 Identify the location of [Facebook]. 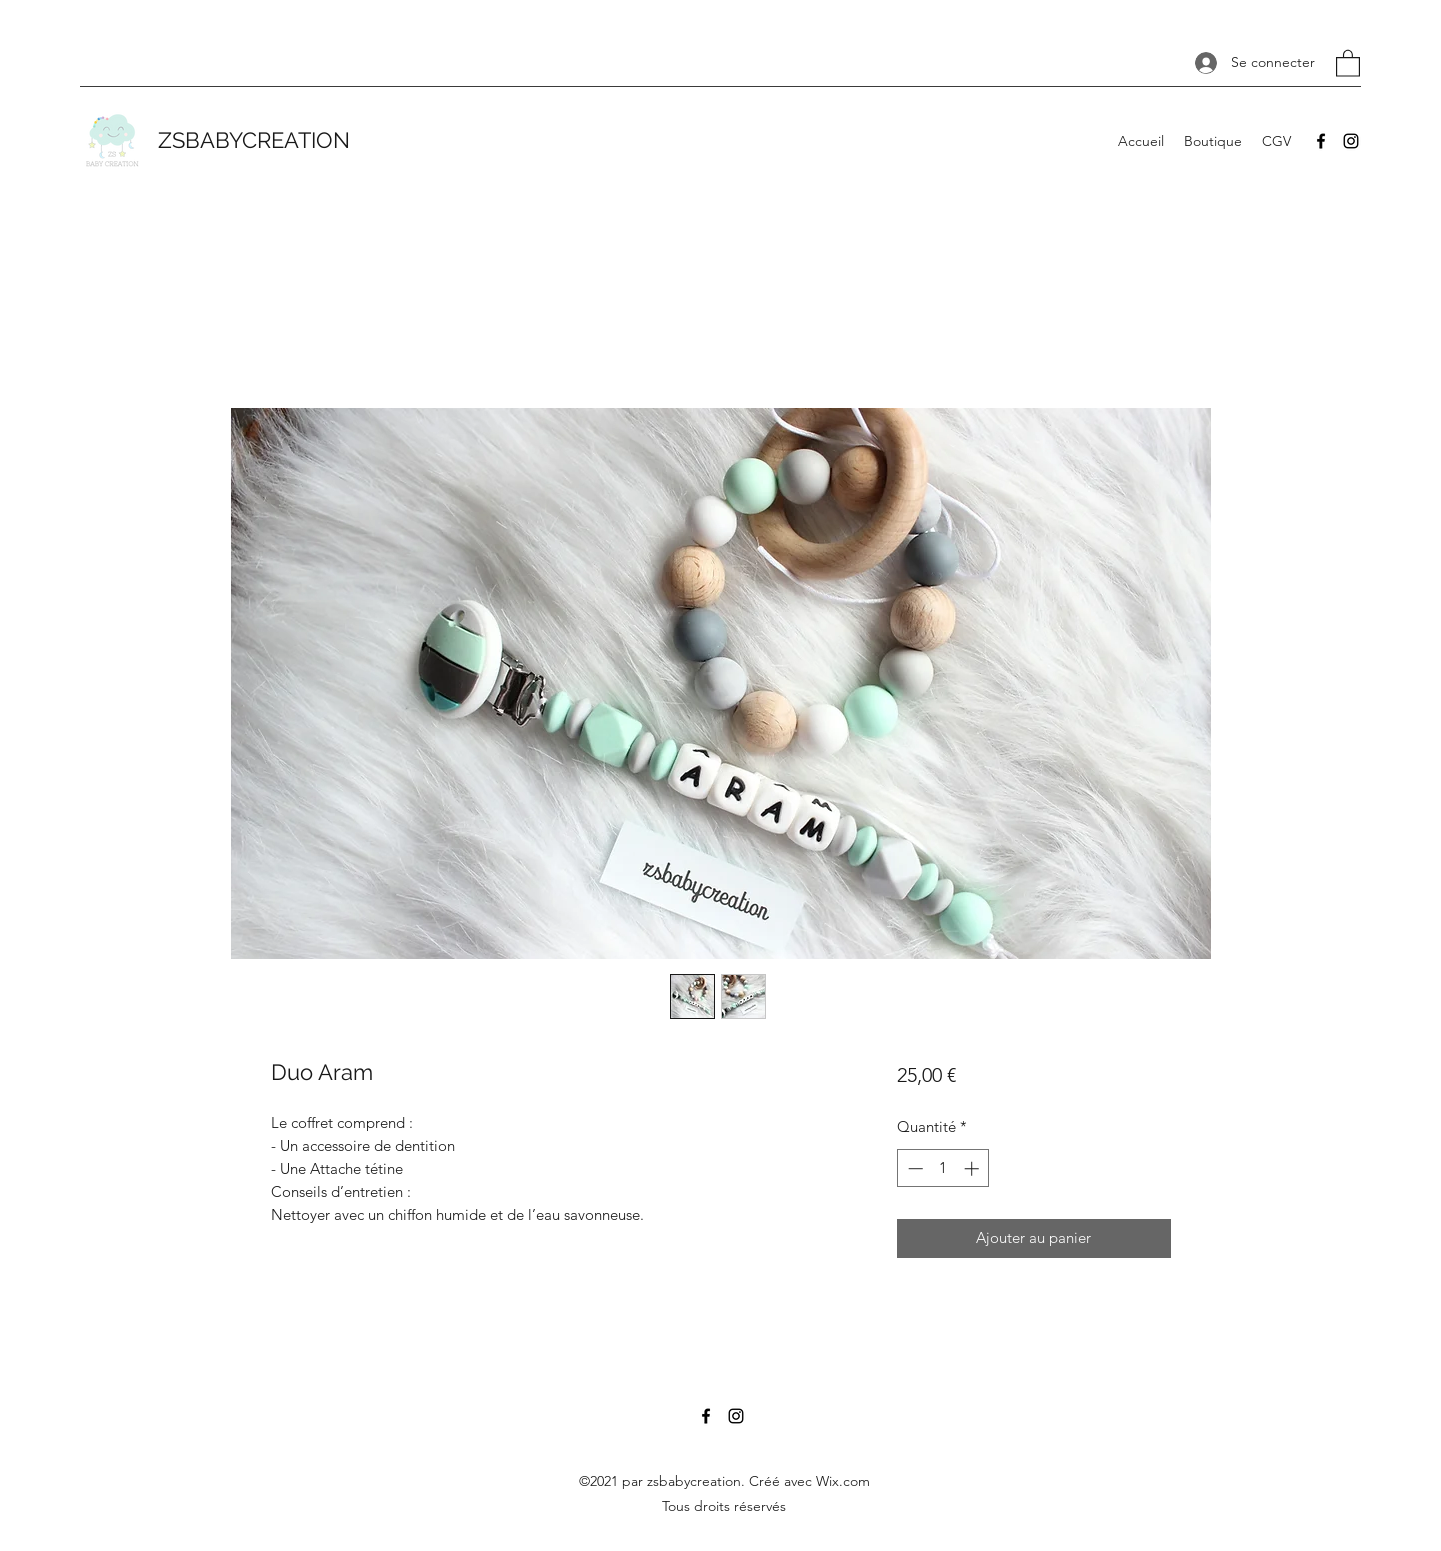
(1321, 141).